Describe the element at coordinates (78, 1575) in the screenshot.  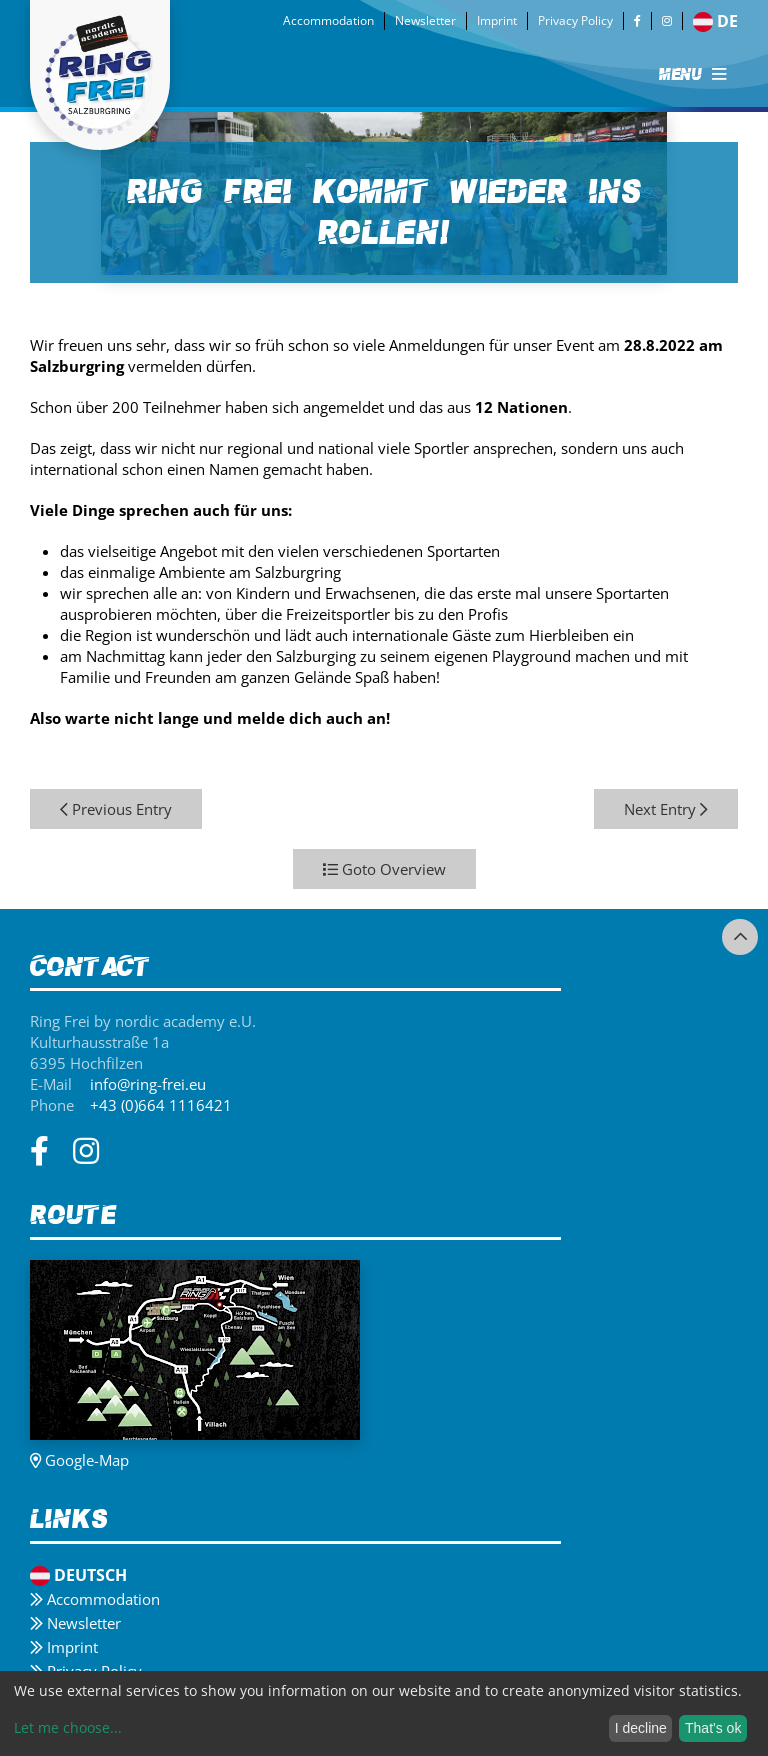
I see `Deutsch` at that location.